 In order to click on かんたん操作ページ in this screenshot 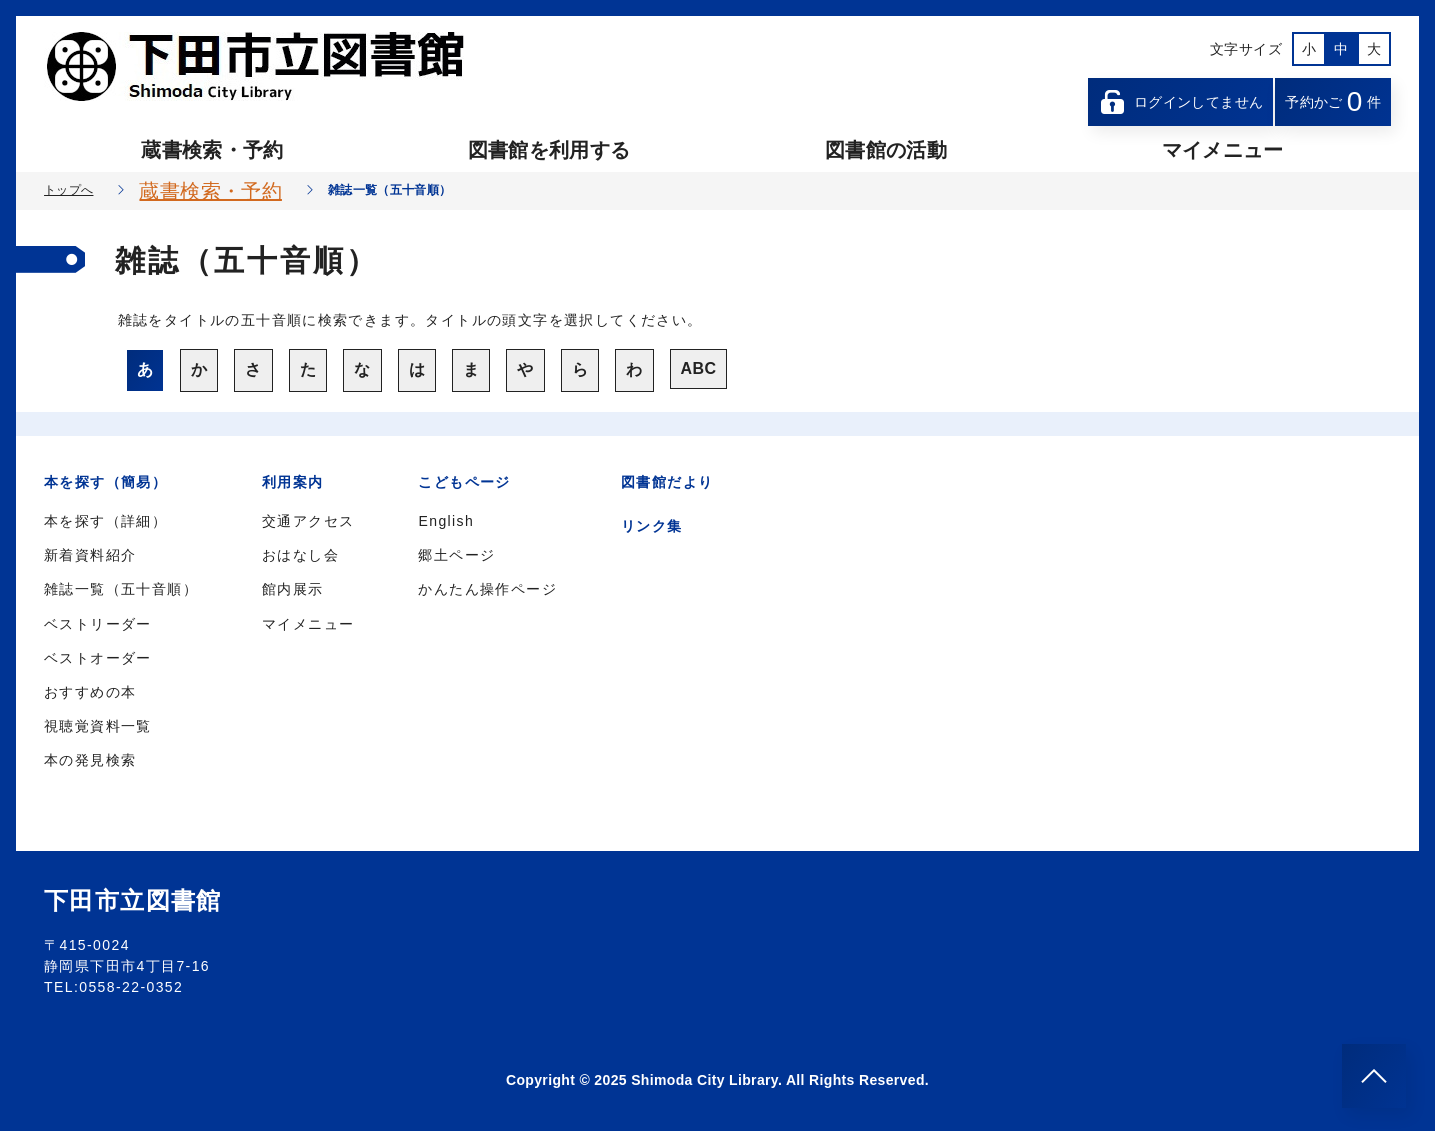, I will do `click(487, 589)`.